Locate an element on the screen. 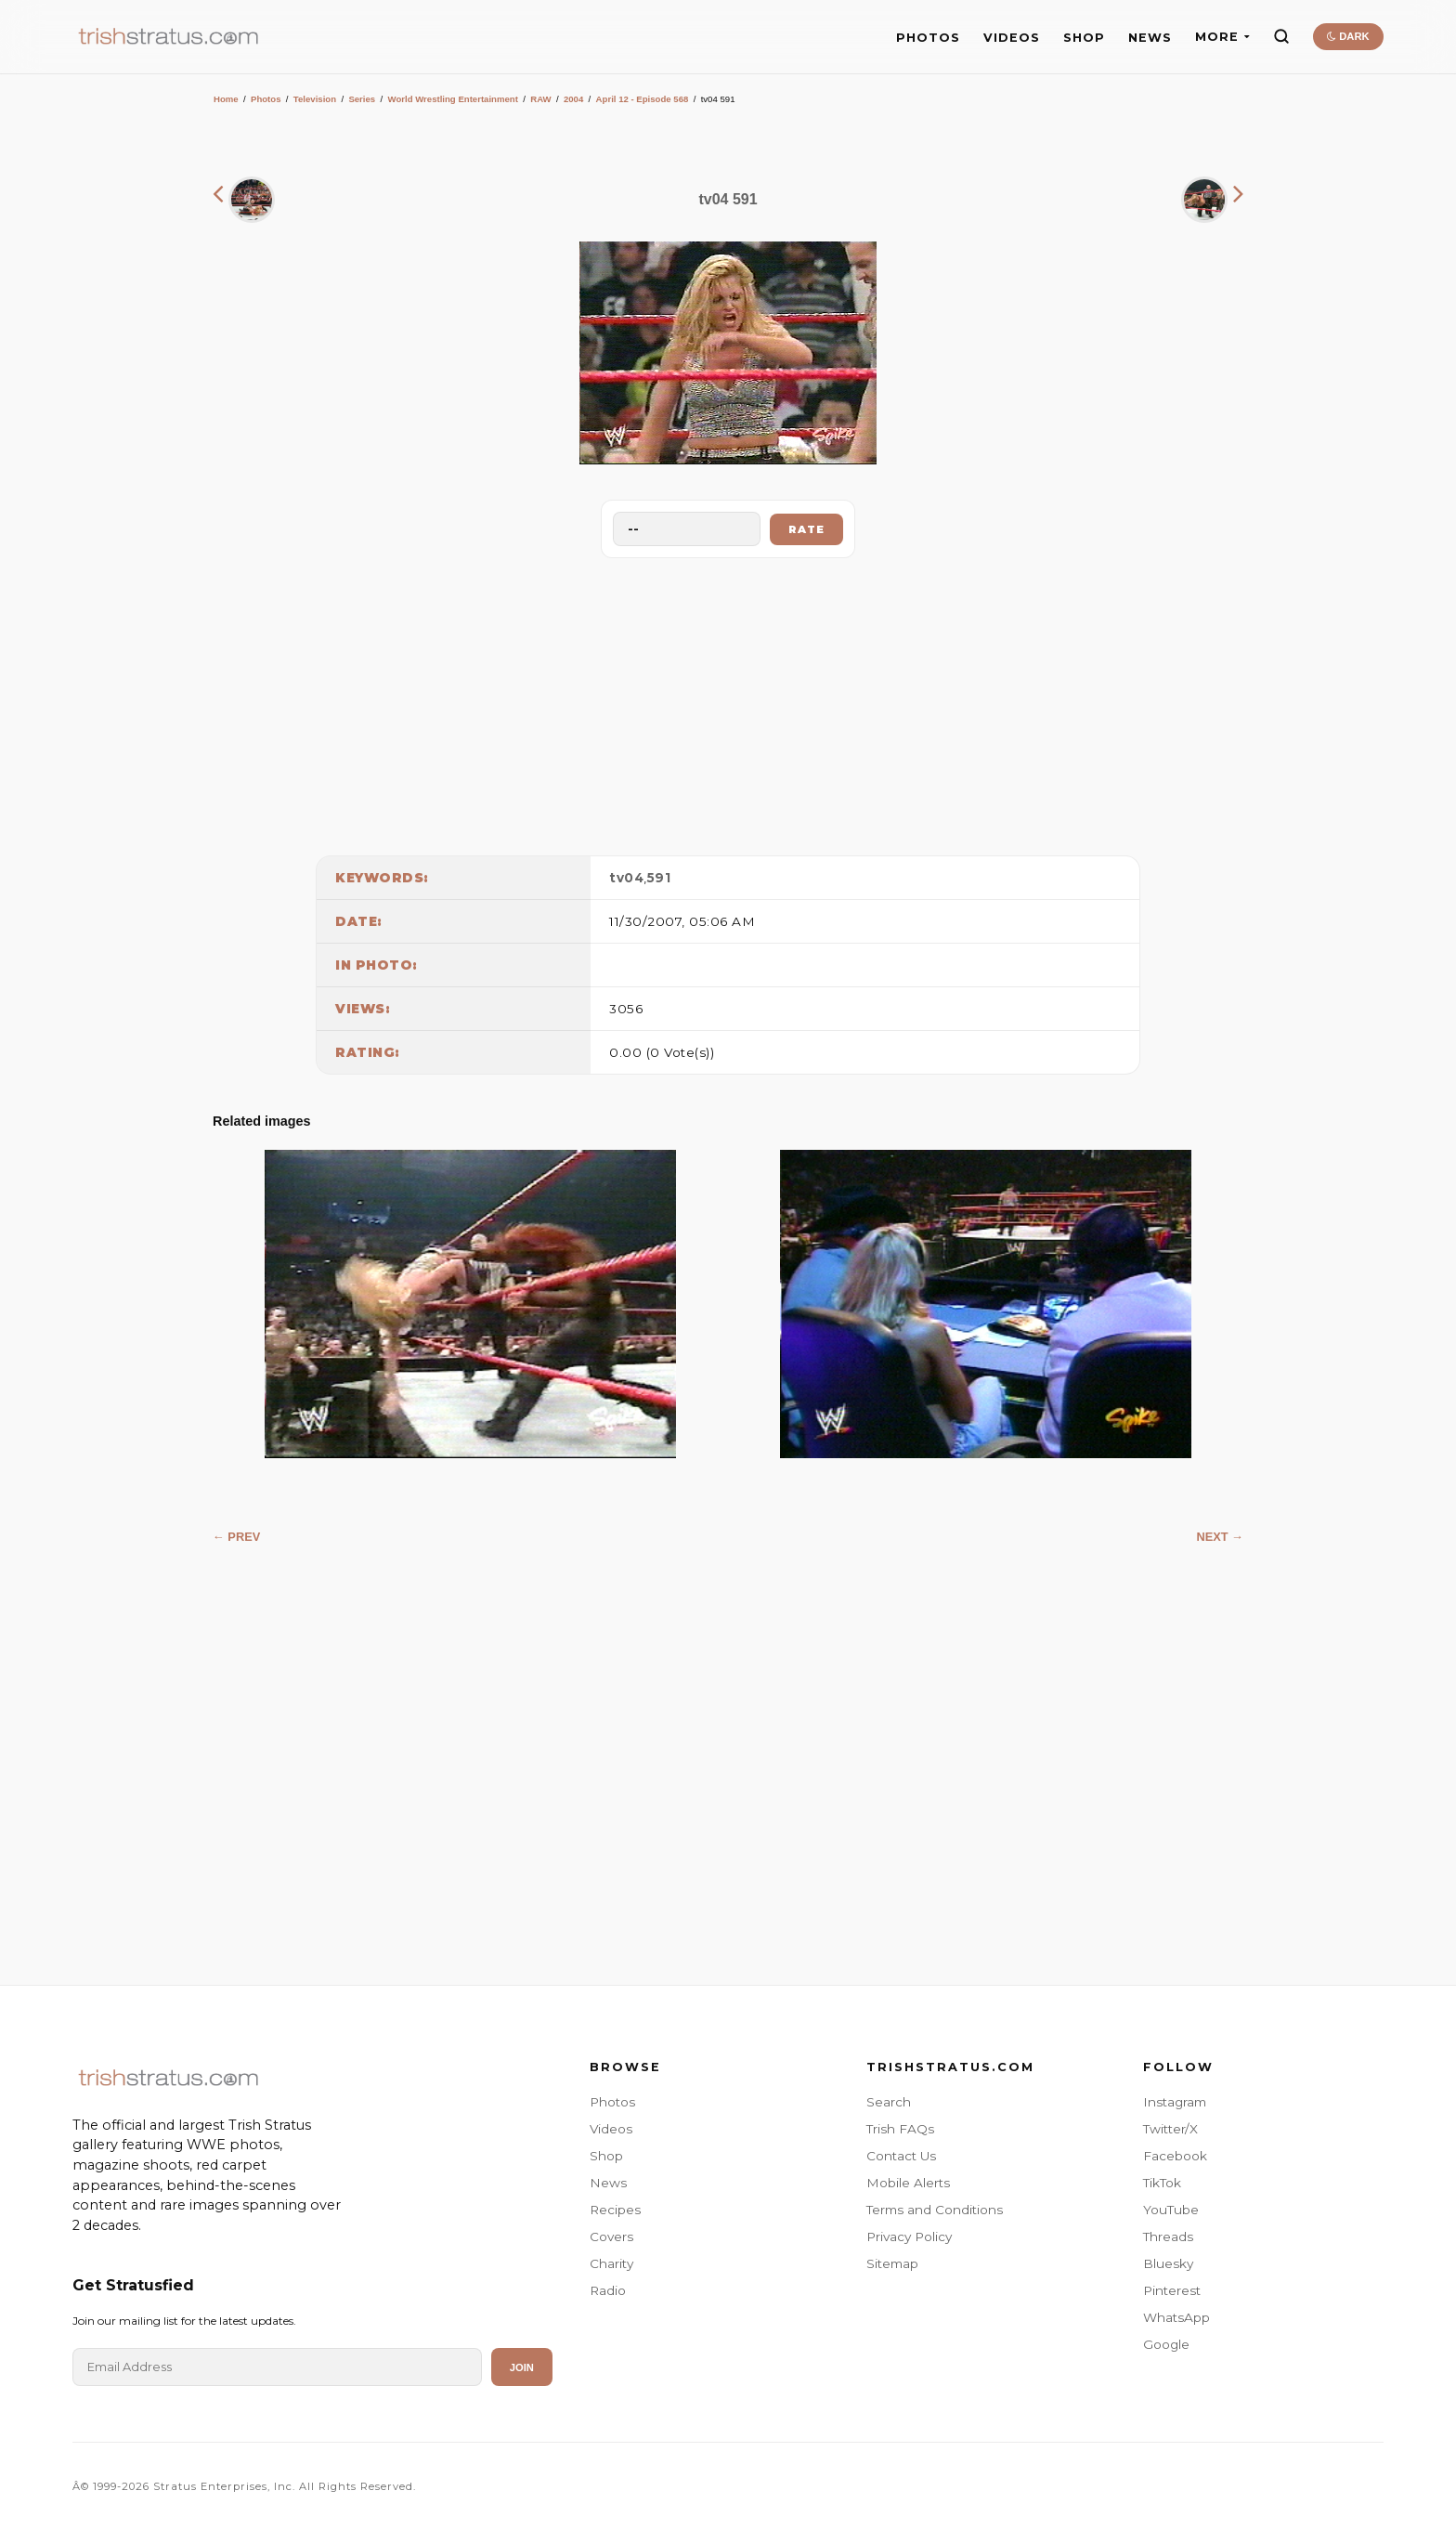 This screenshot has height=2530, width=1456. SHOP is located at coordinates (1084, 38).